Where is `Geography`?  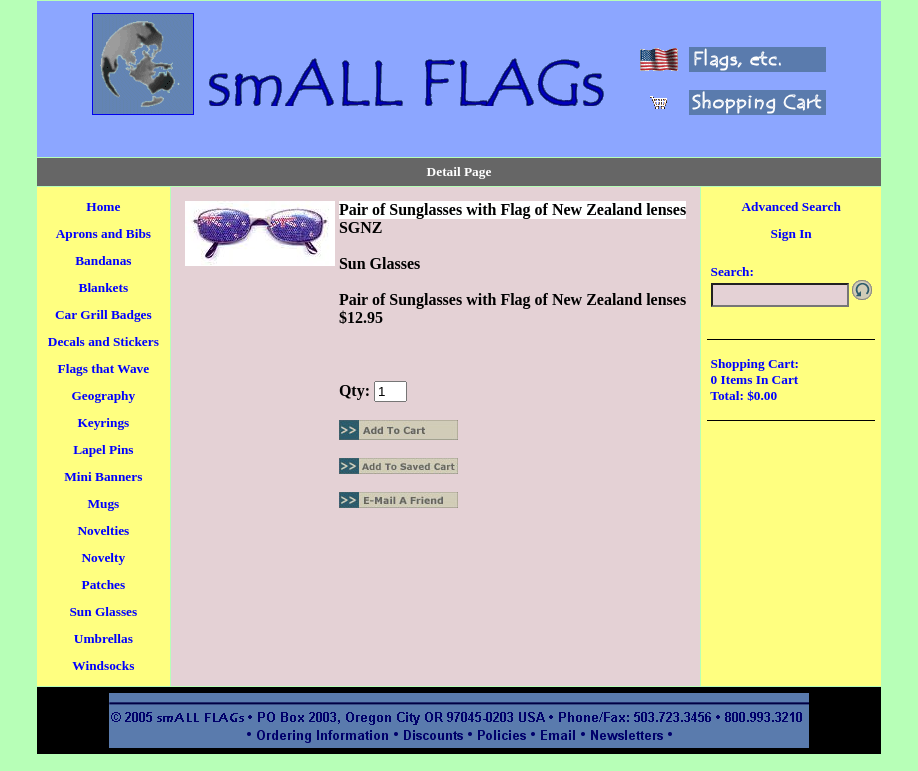
Geography is located at coordinates (103, 395).